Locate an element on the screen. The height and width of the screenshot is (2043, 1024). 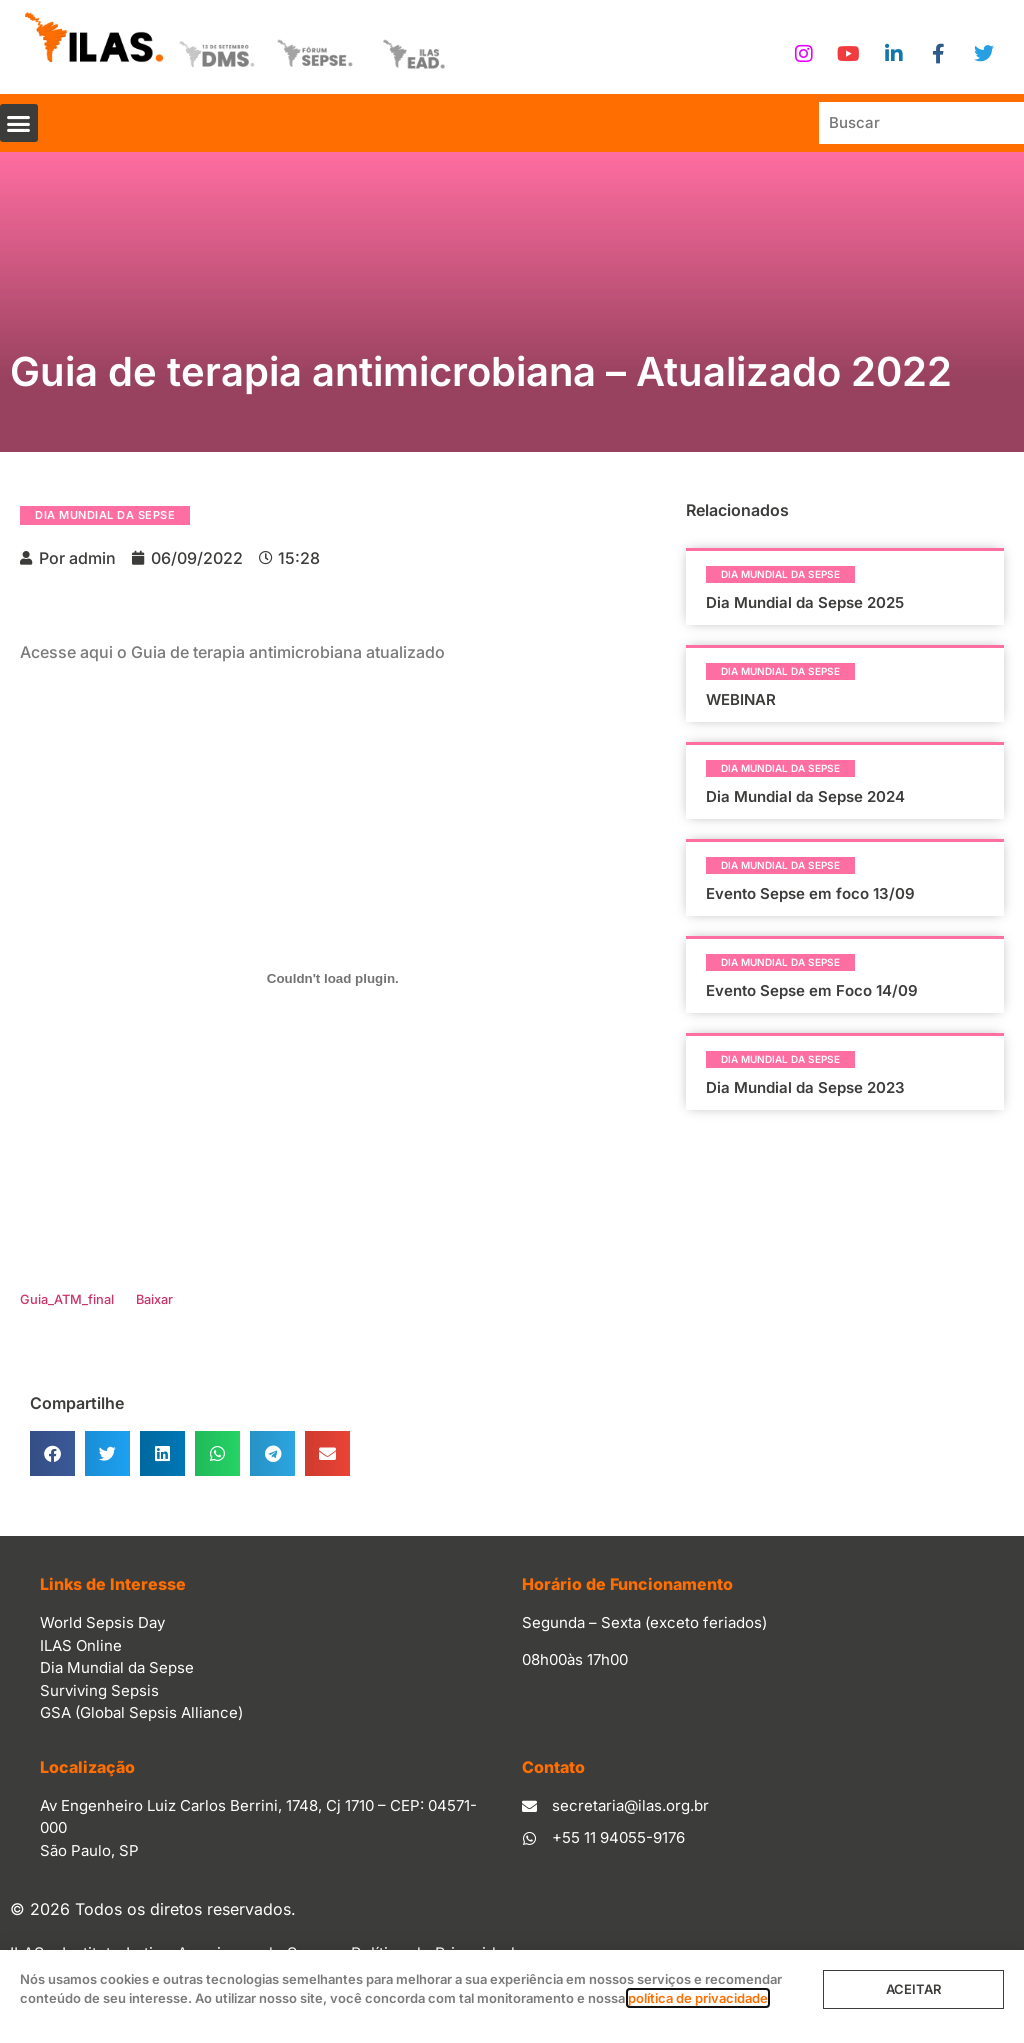
Dia Mundial da Sepse 2024 is located at coordinates (805, 796).